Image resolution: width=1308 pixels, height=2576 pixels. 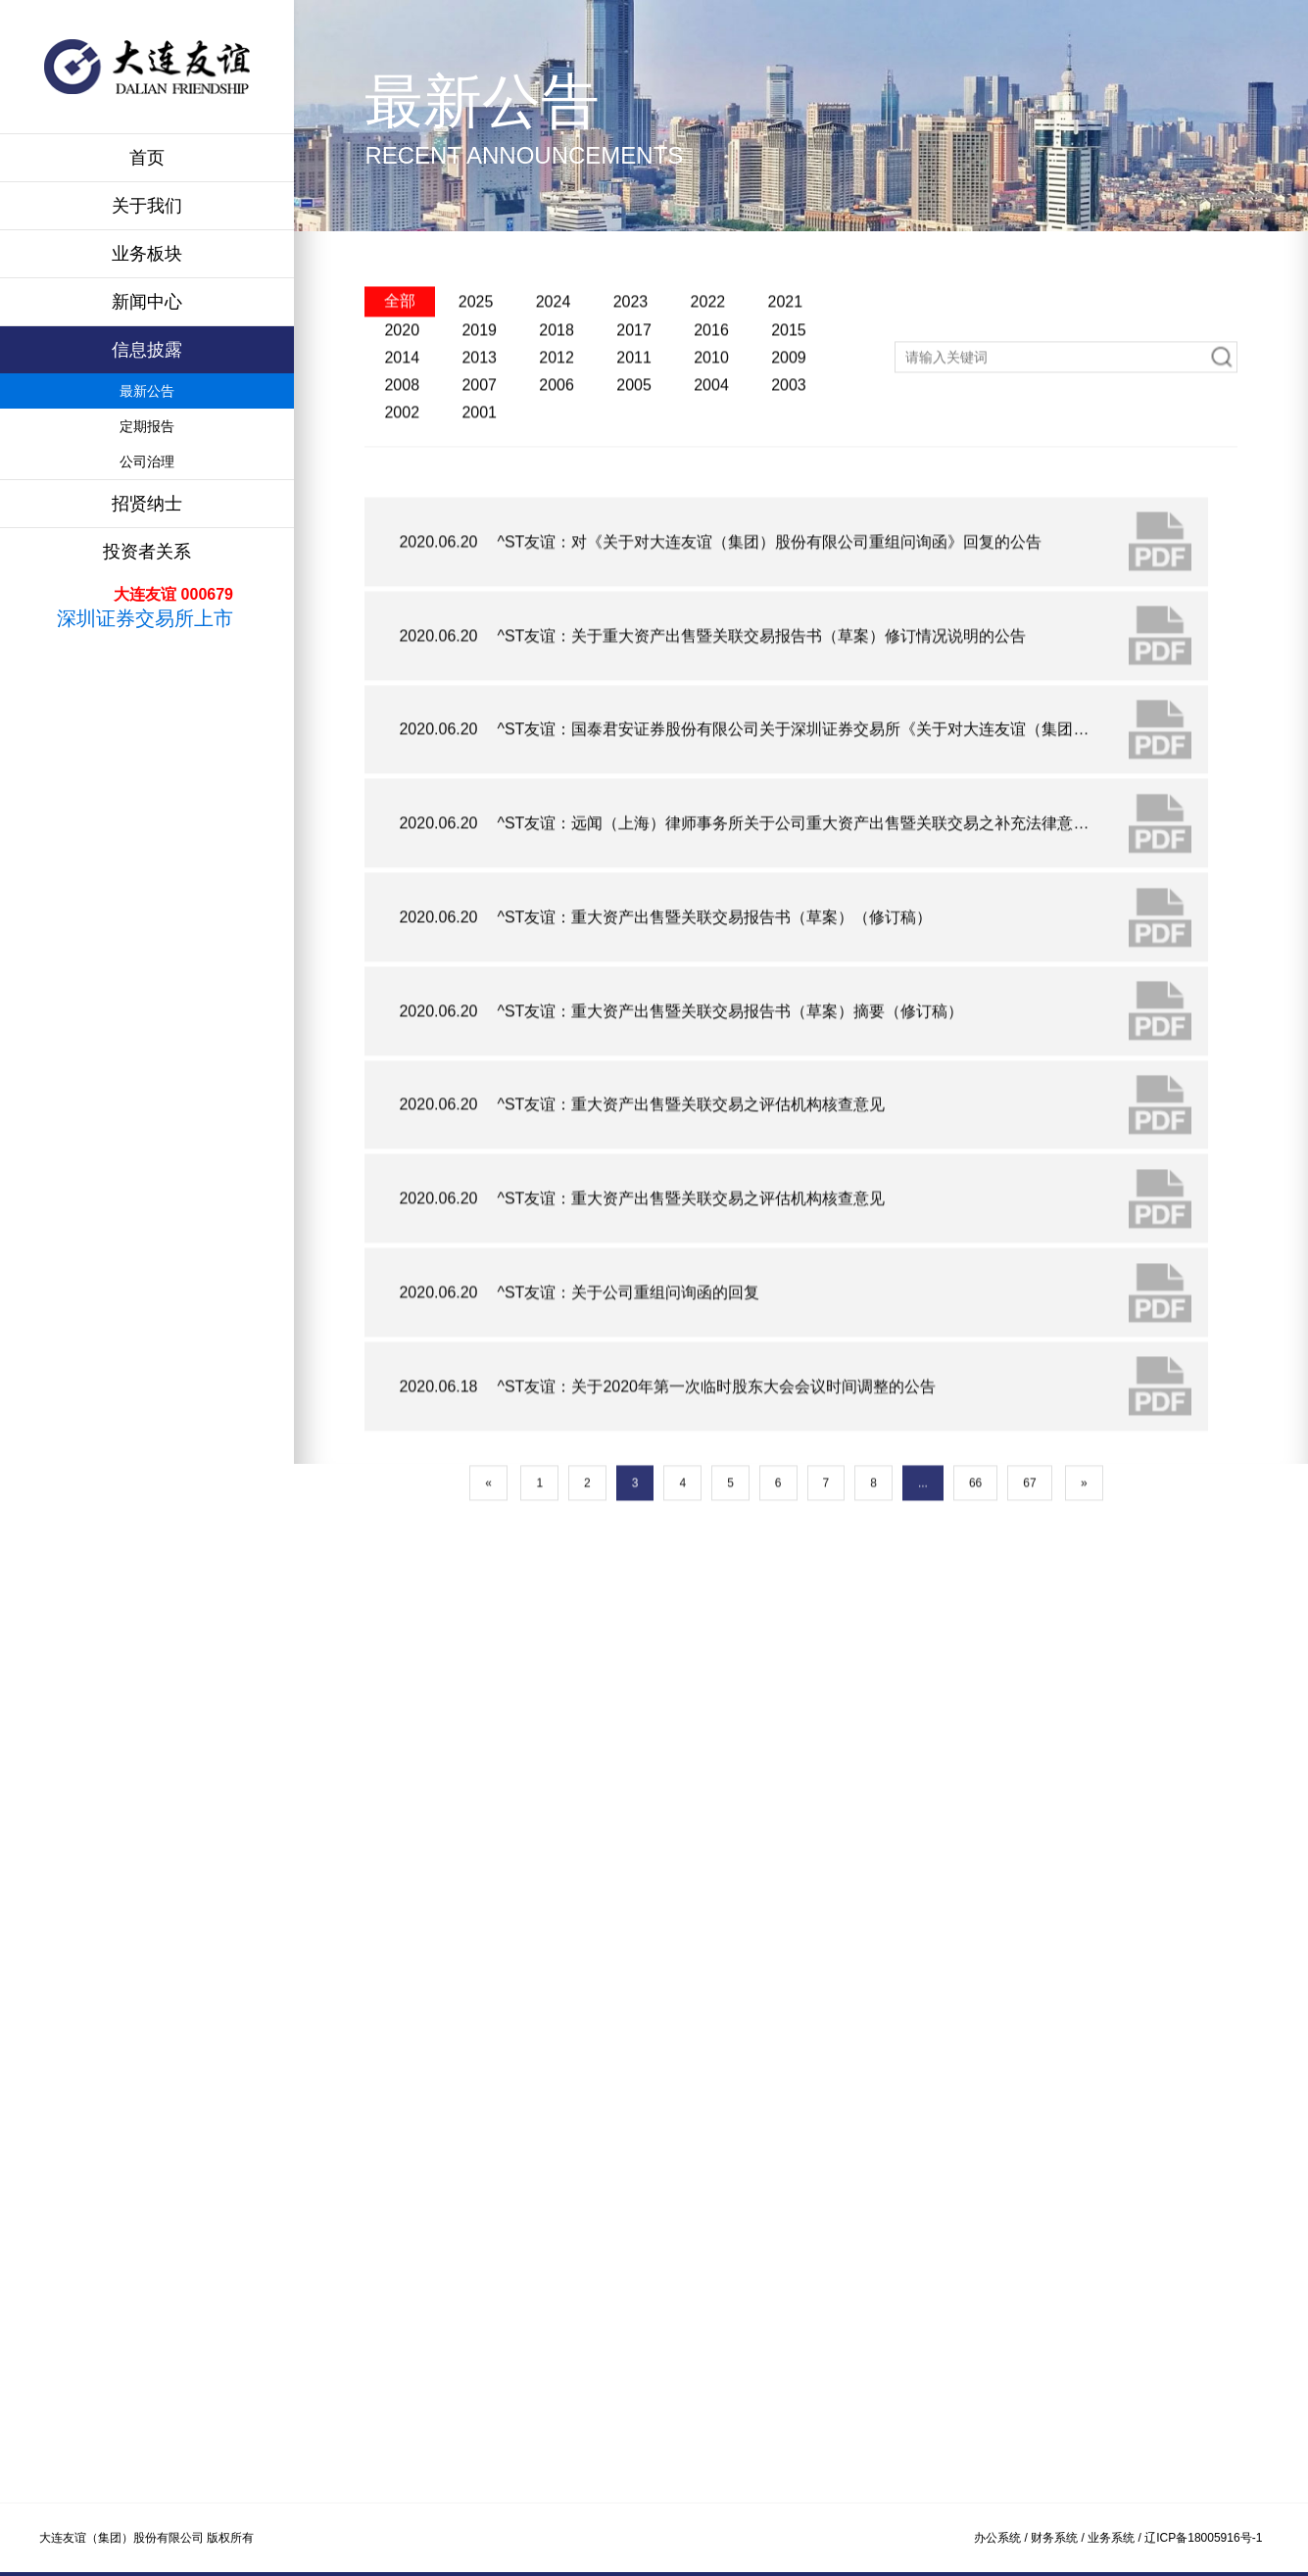 What do you see at coordinates (708, 369) in the screenshot?
I see `2022` at bounding box center [708, 369].